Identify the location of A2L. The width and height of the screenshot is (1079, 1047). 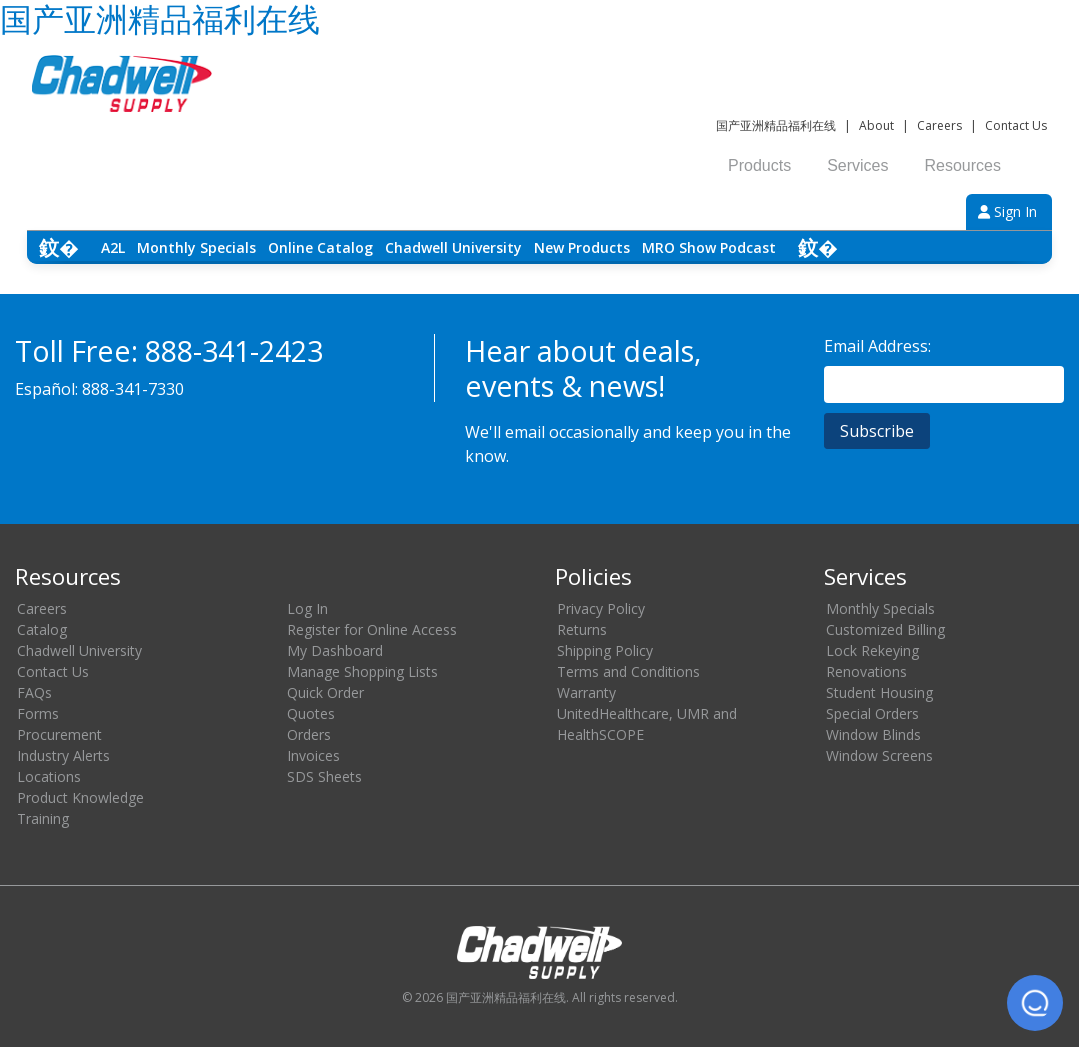
(113, 247).